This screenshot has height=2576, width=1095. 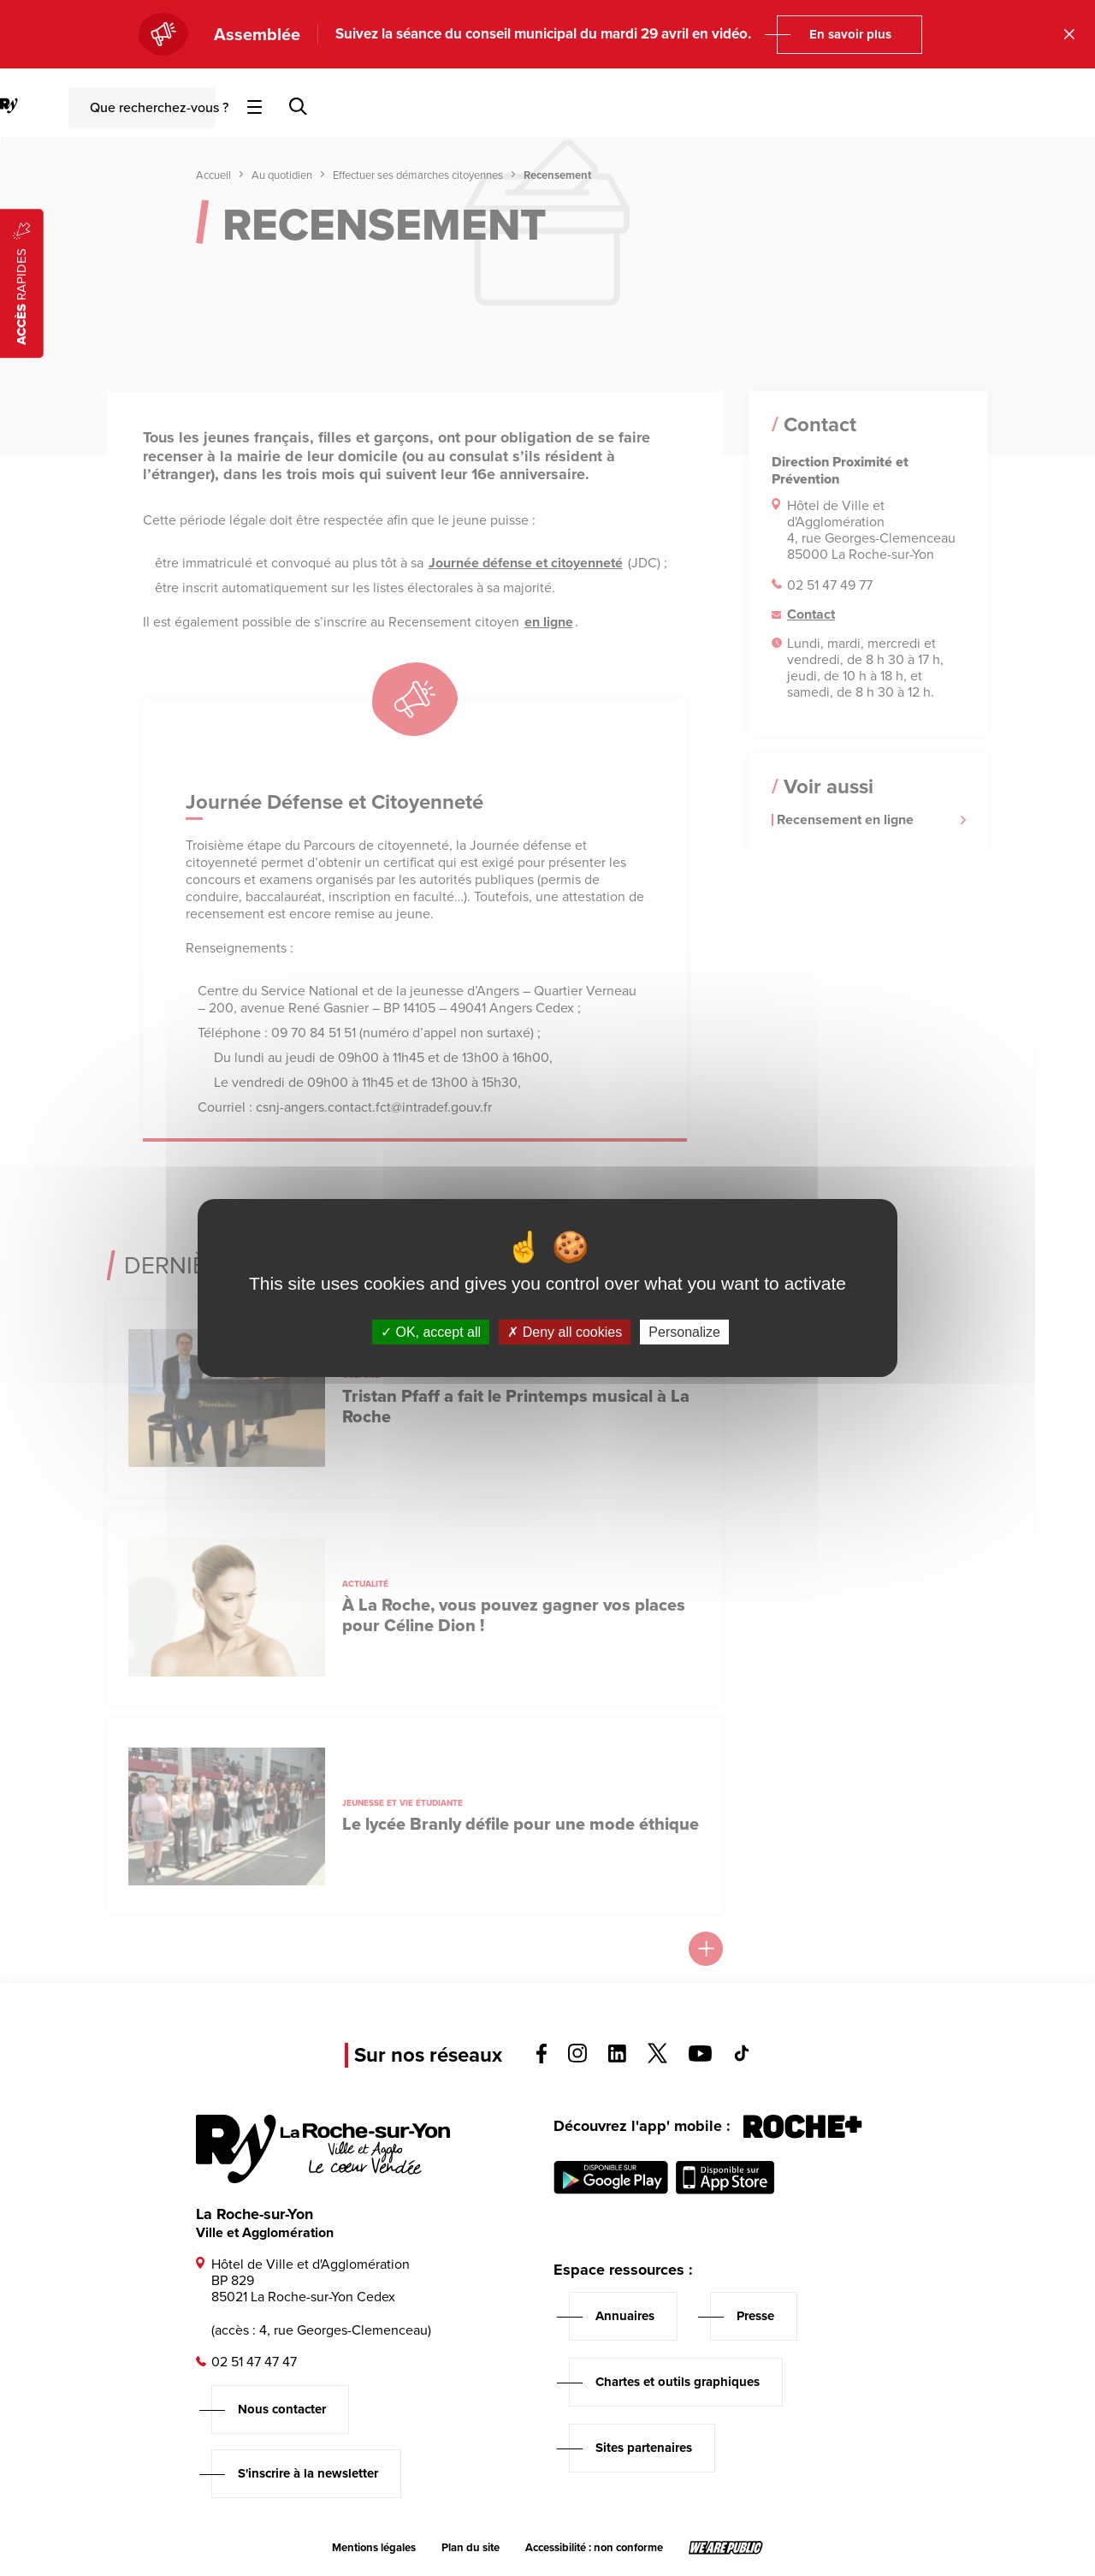 What do you see at coordinates (594, 2548) in the screenshot?
I see `Accessibilité : non conforme` at bounding box center [594, 2548].